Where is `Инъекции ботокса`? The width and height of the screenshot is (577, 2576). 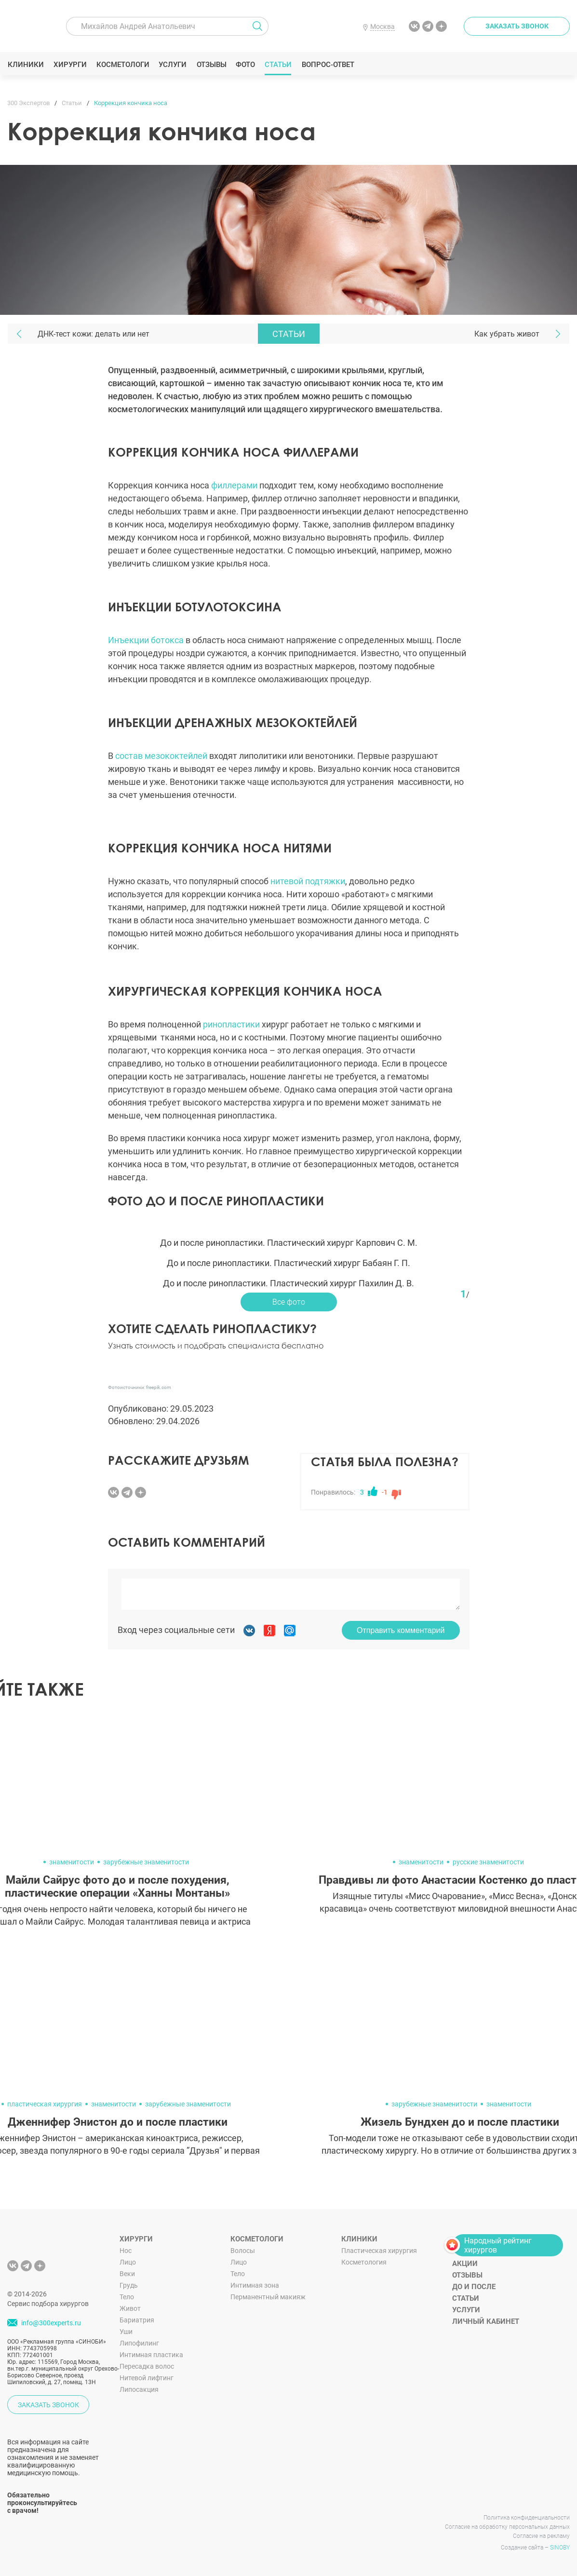
Инъекции ботокса is located at coordinates (146, 640).